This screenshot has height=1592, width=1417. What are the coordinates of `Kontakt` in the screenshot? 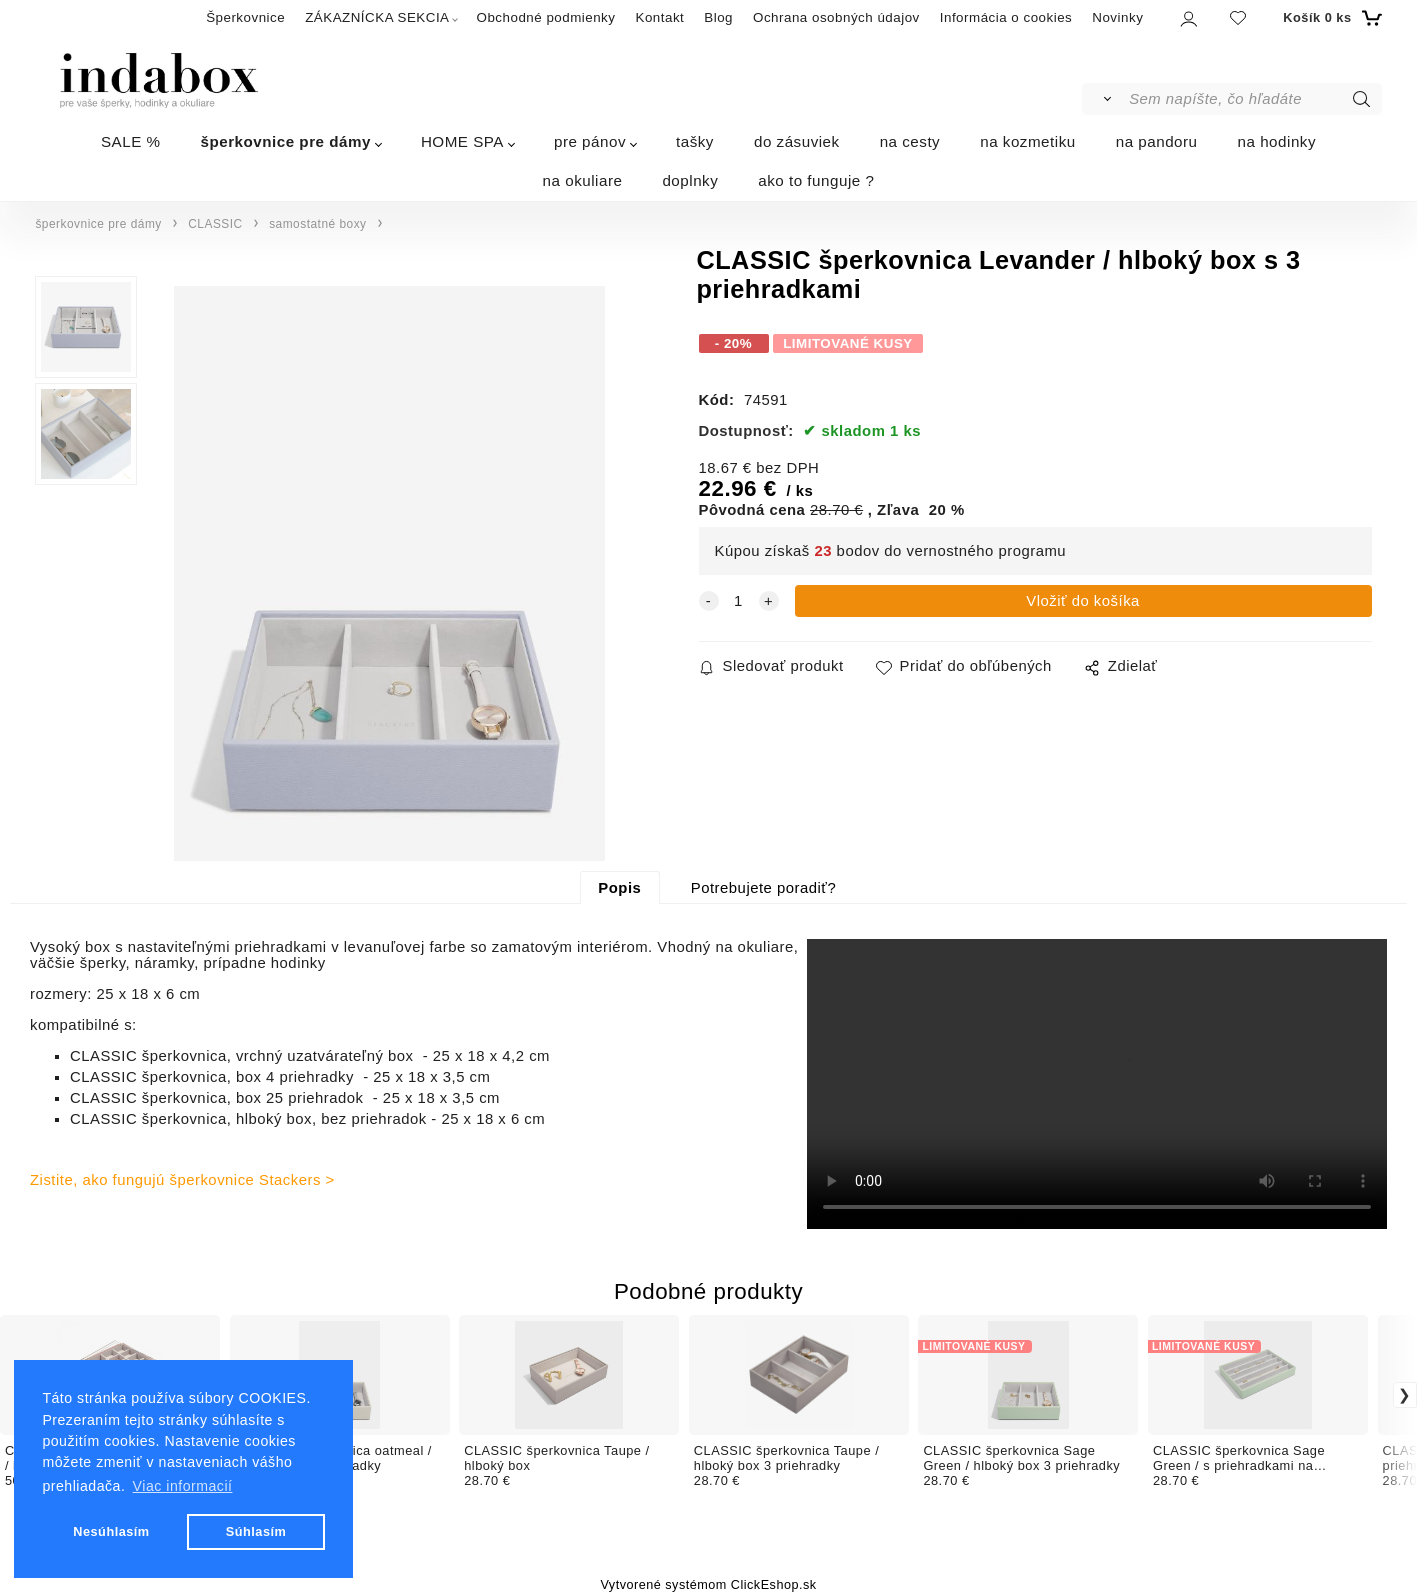 It's located at (659, 17).